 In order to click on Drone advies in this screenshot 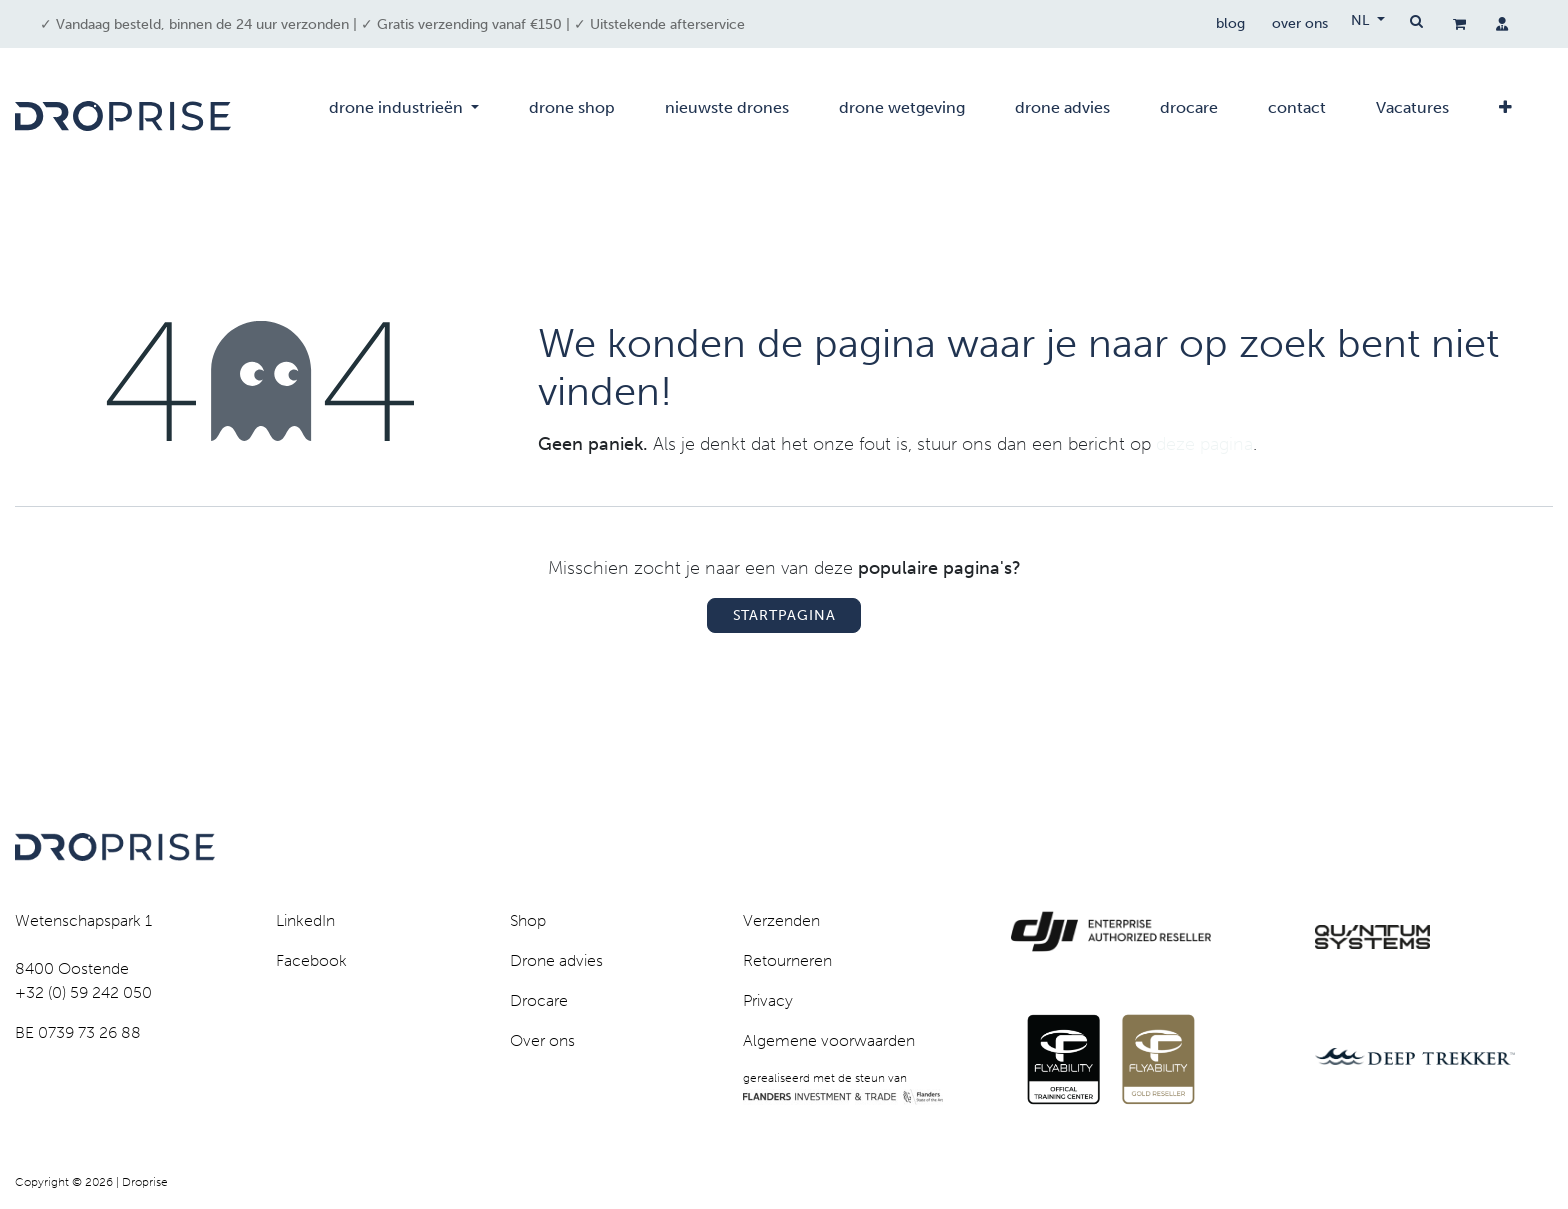, I will do `click(556, 960)`.